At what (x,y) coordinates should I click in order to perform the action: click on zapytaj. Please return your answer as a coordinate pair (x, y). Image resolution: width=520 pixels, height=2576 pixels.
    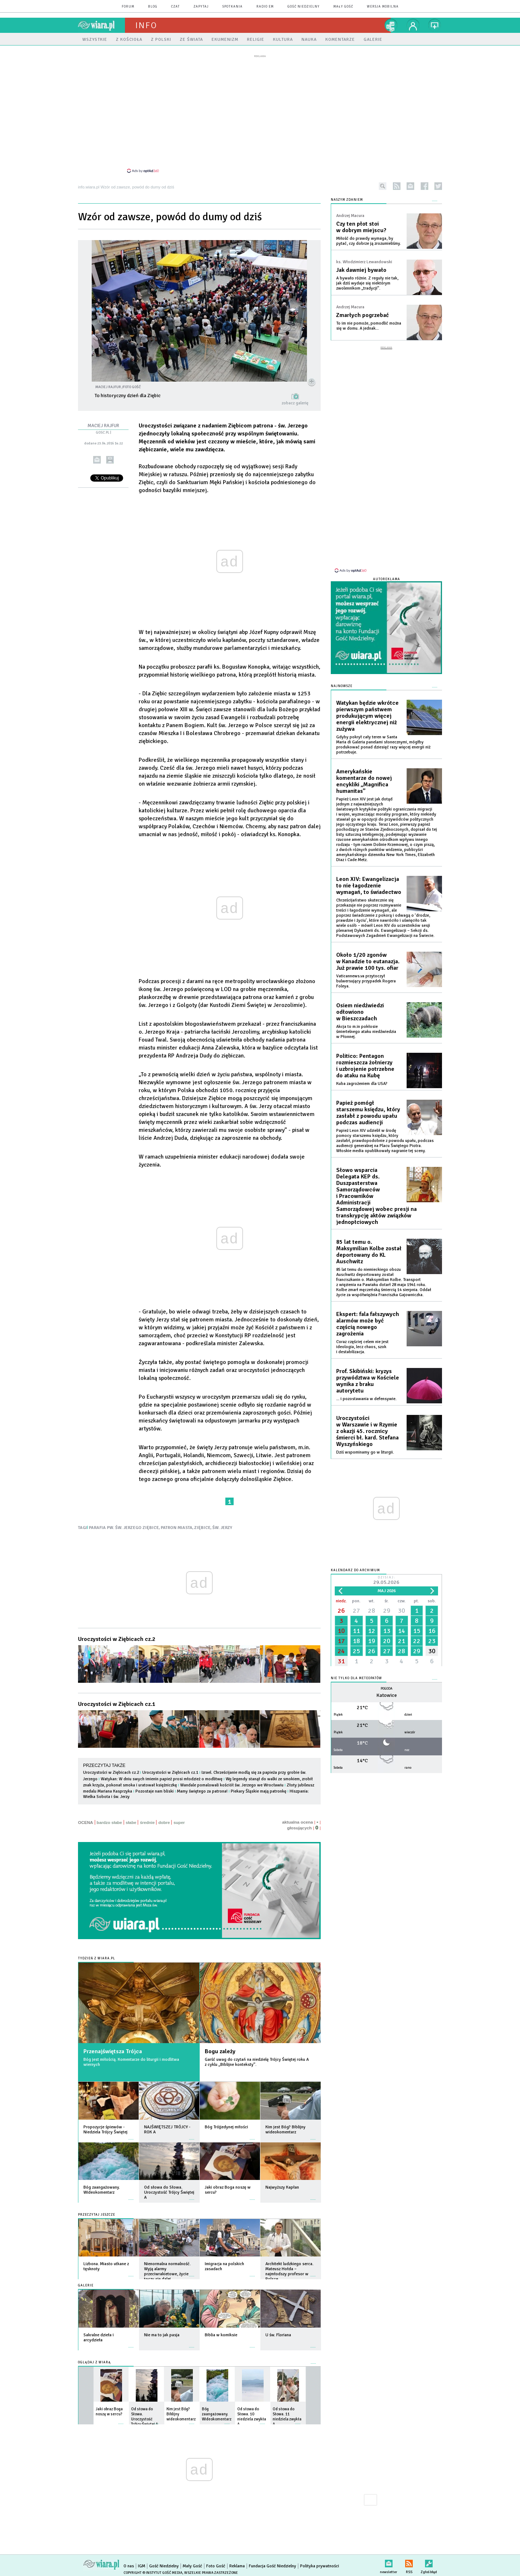
    Looking at the image, I should click on (201, 7).